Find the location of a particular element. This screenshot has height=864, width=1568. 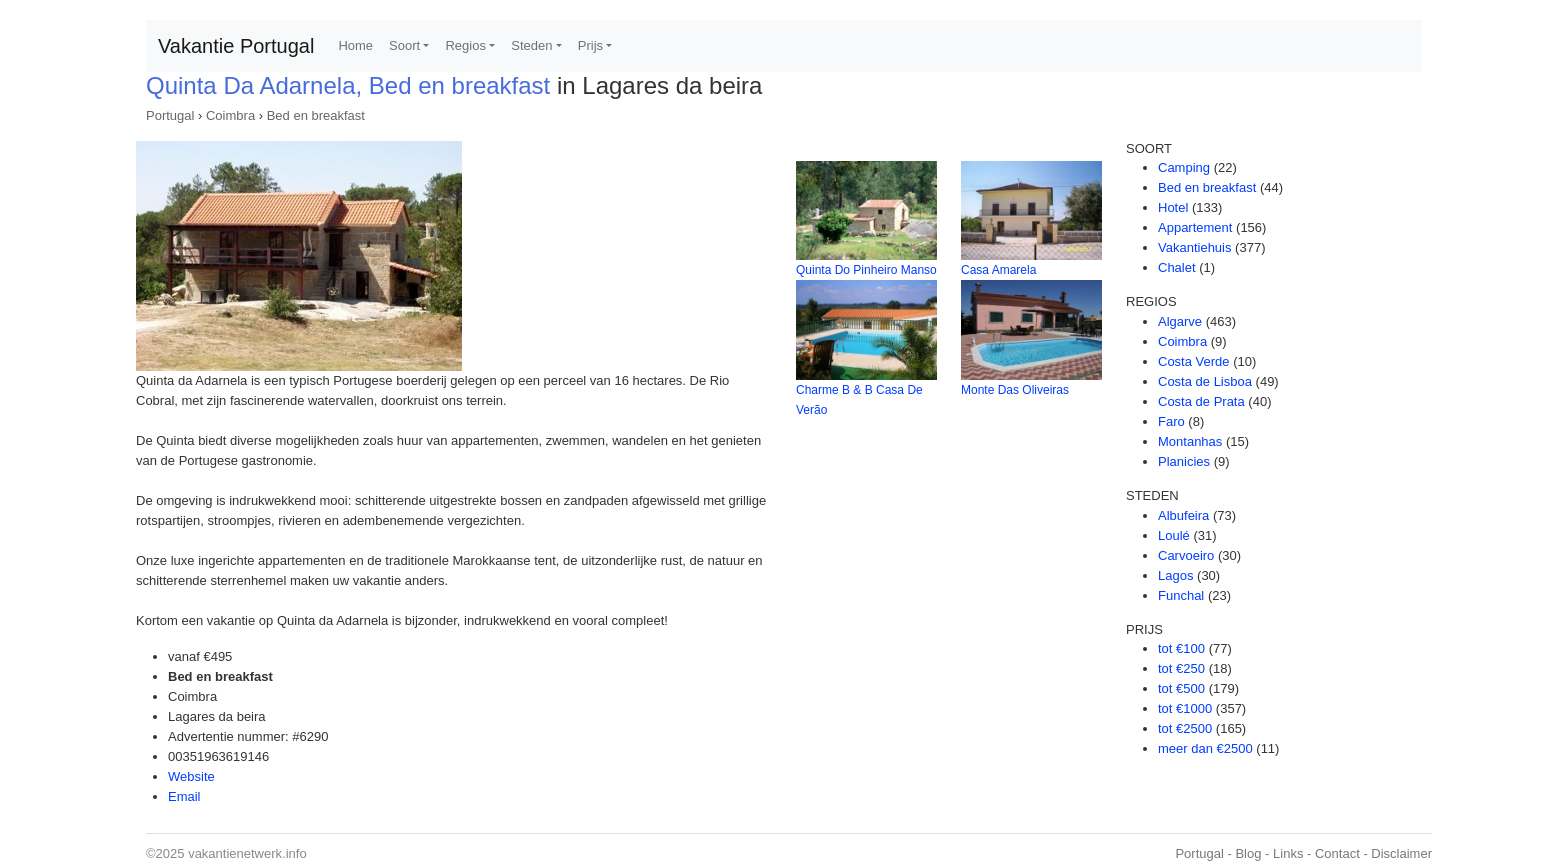

Contact is located at coordinates (1337, 853).